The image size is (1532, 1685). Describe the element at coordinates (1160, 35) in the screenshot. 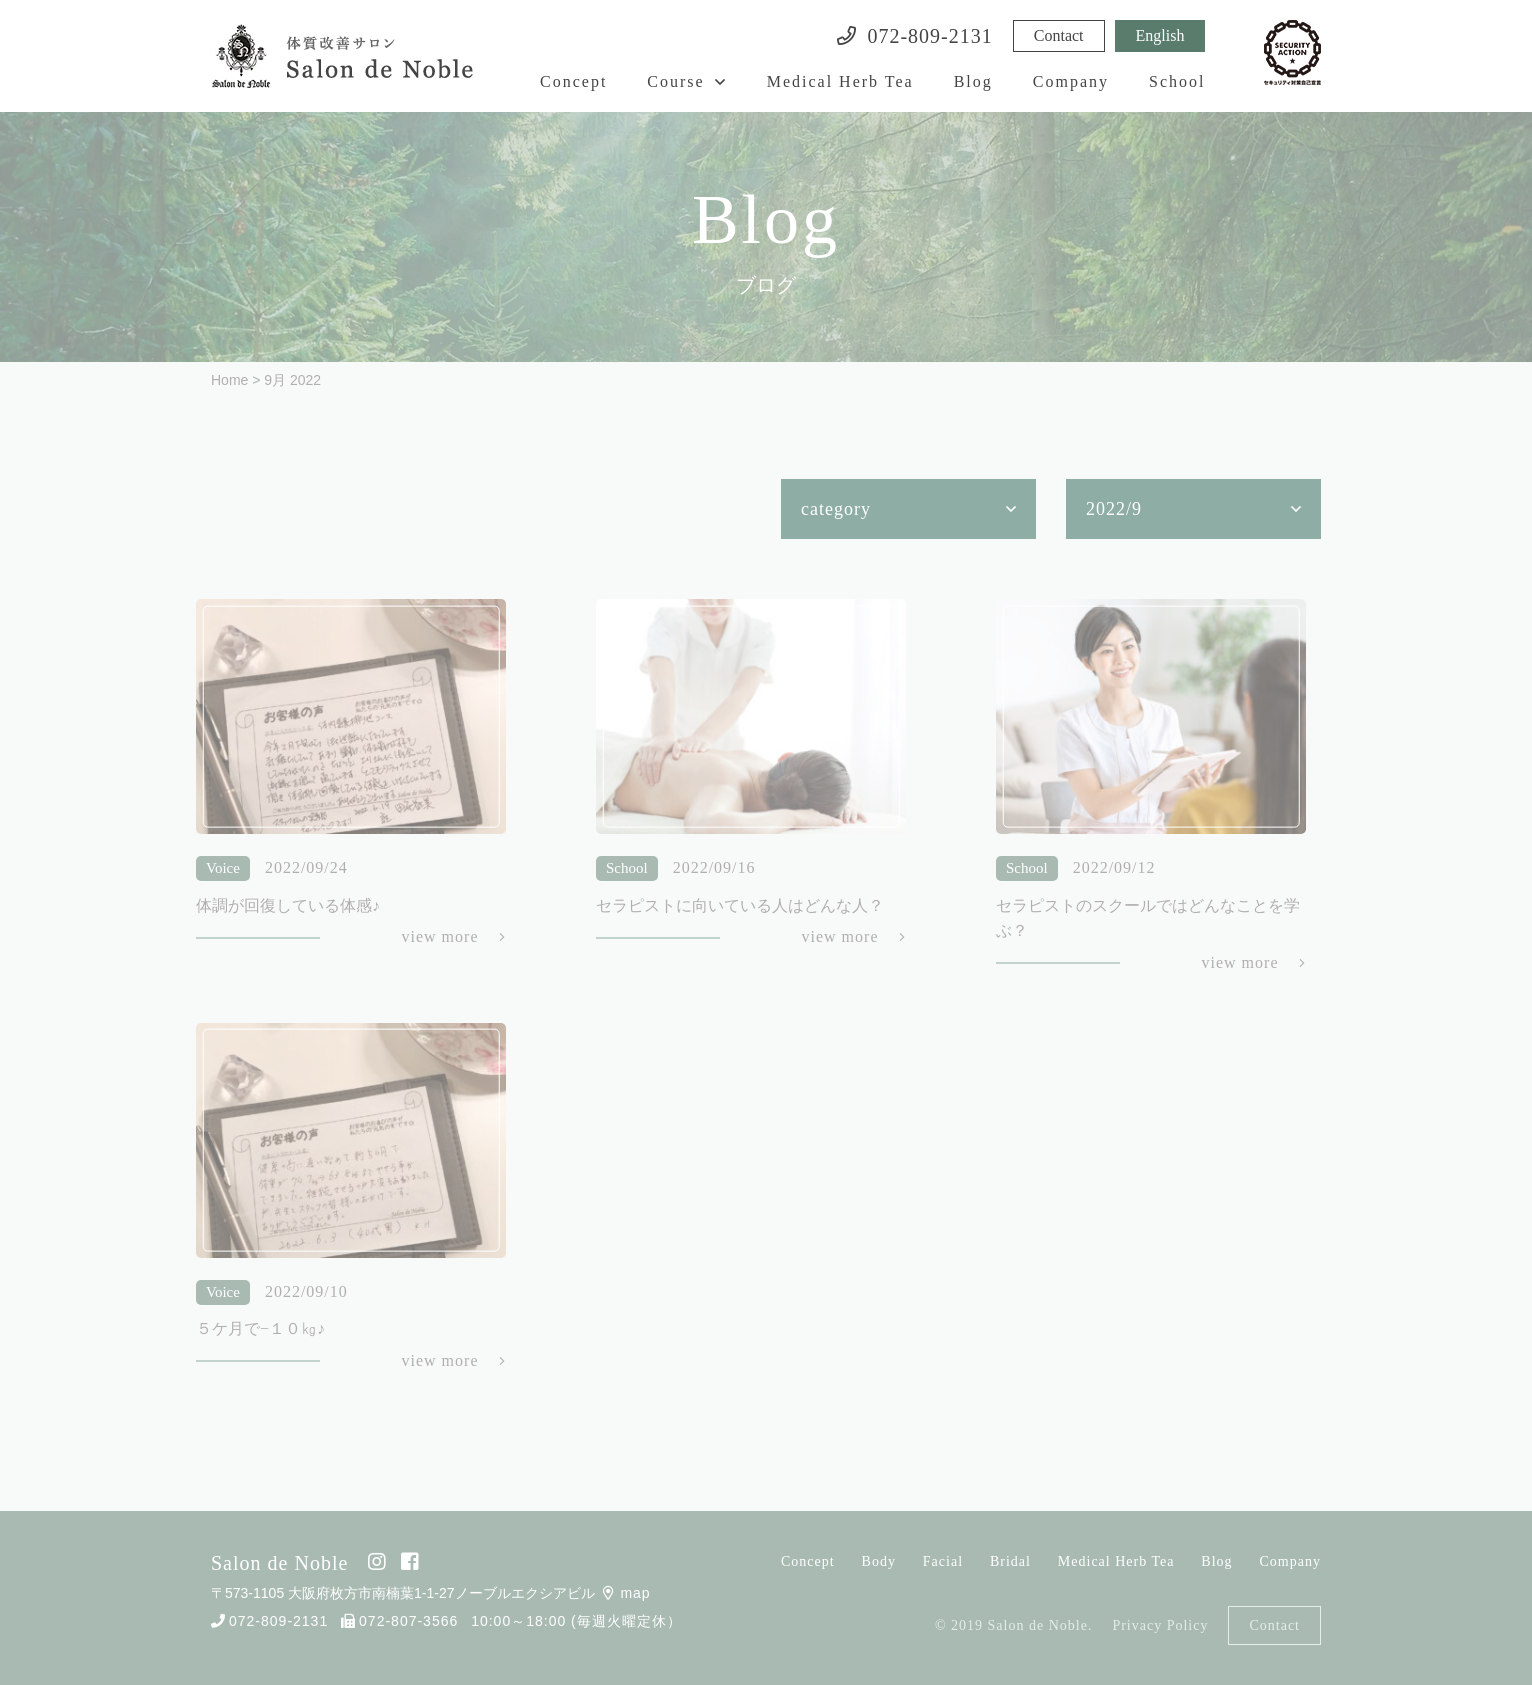

I see `English` at that location.